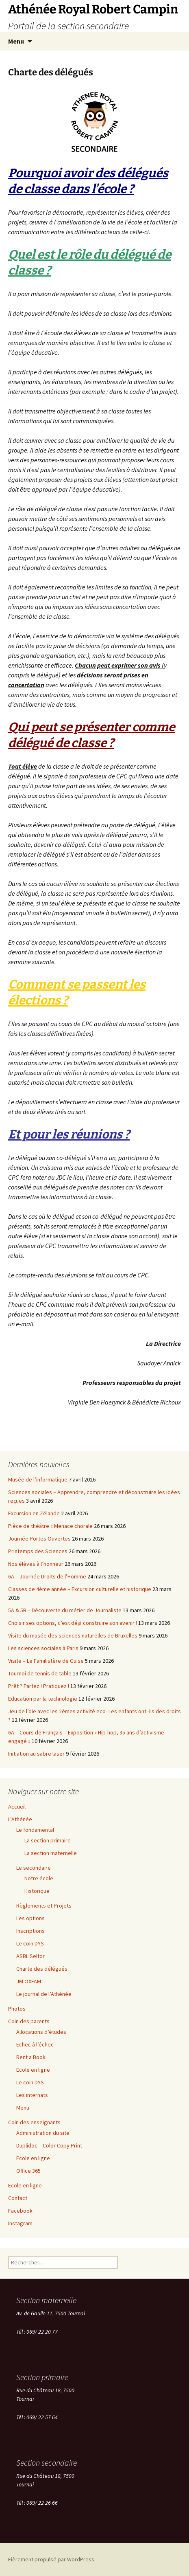 This screenshot has width=189, height=2576. What do you see at coordinates (40, 1673) in the screenshot?
I see `Tournoi de tennis de table` at bounding box center [40, 1673].